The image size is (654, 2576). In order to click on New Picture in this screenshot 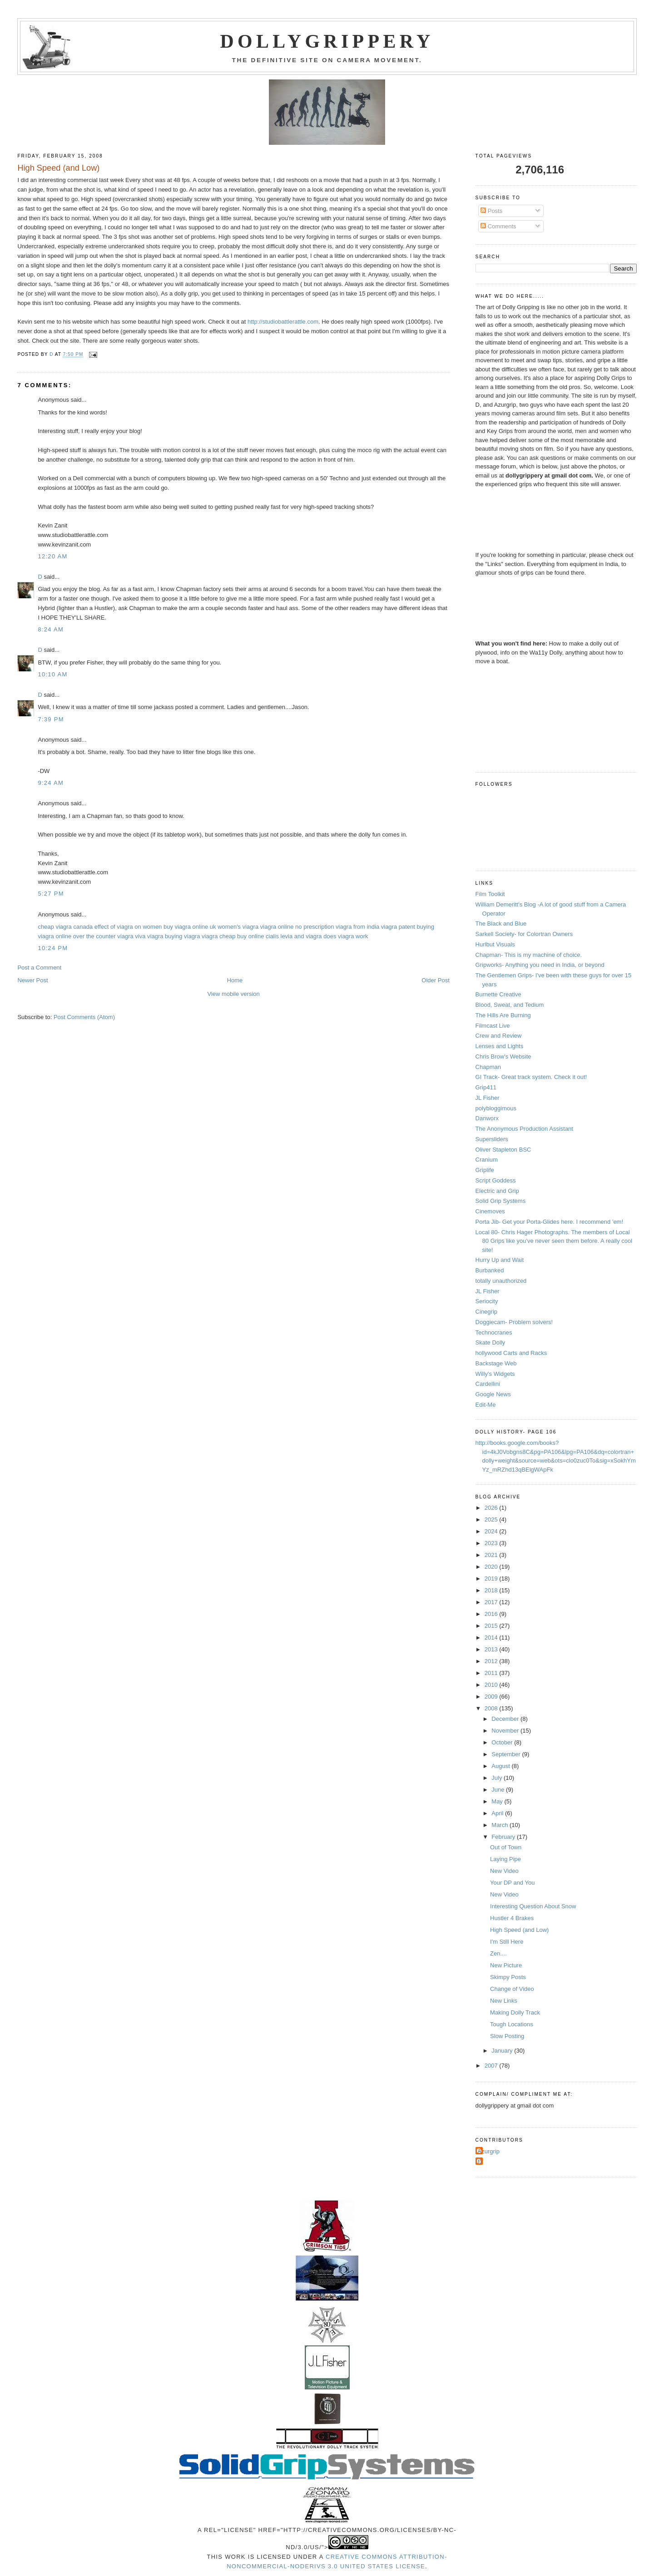, I will do `click(506, 1965)`.